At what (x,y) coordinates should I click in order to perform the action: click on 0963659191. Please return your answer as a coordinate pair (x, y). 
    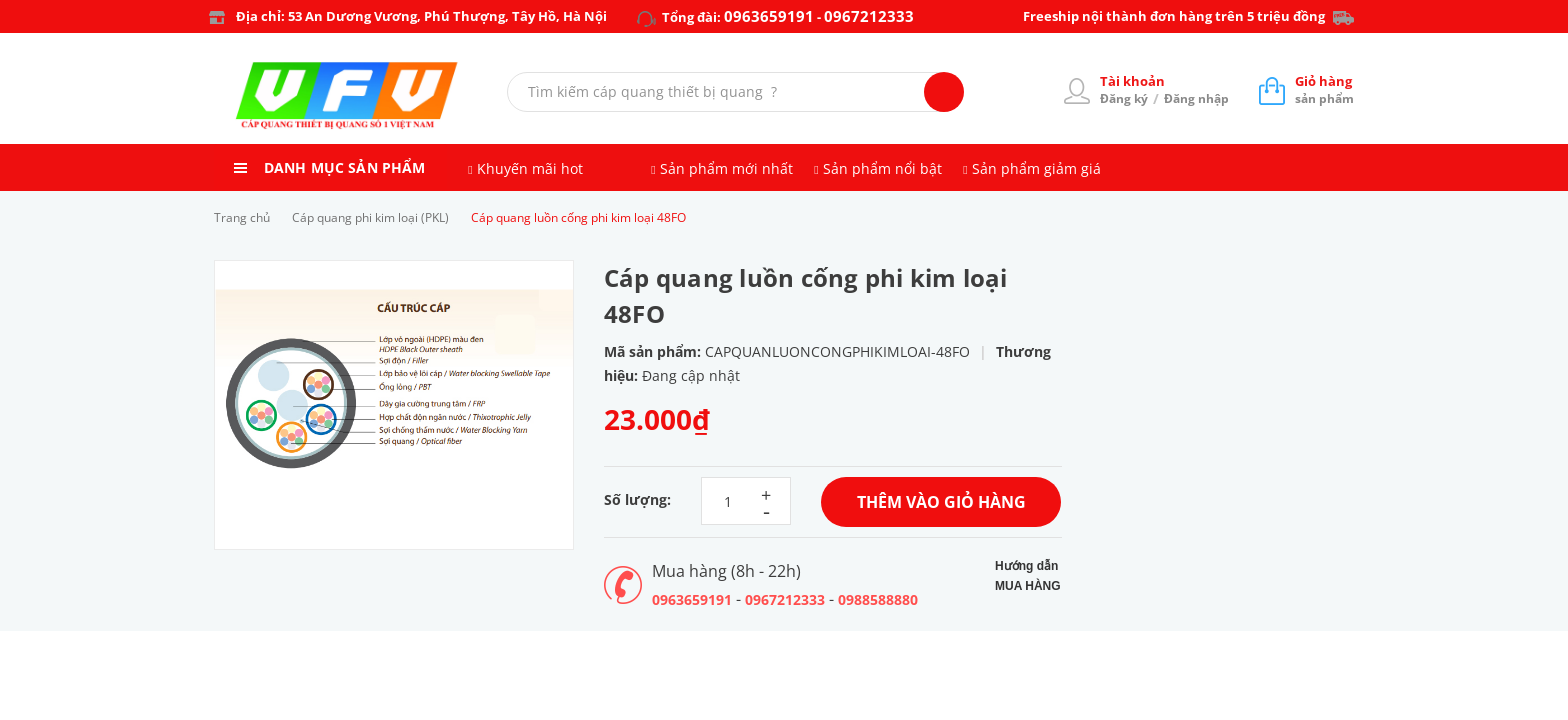
    Looking at the image, I should click on (769, 16).